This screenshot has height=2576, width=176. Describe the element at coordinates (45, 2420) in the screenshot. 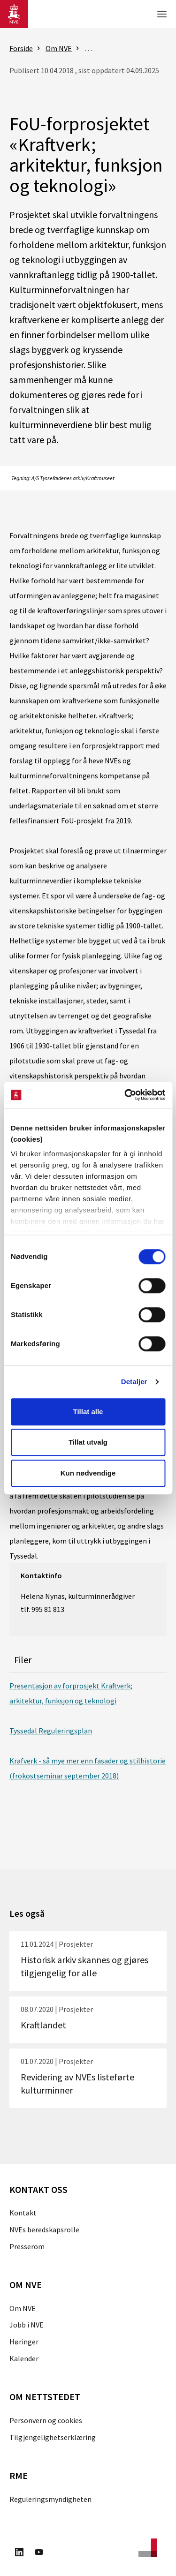

I see `Personvern og cookies` at that location.